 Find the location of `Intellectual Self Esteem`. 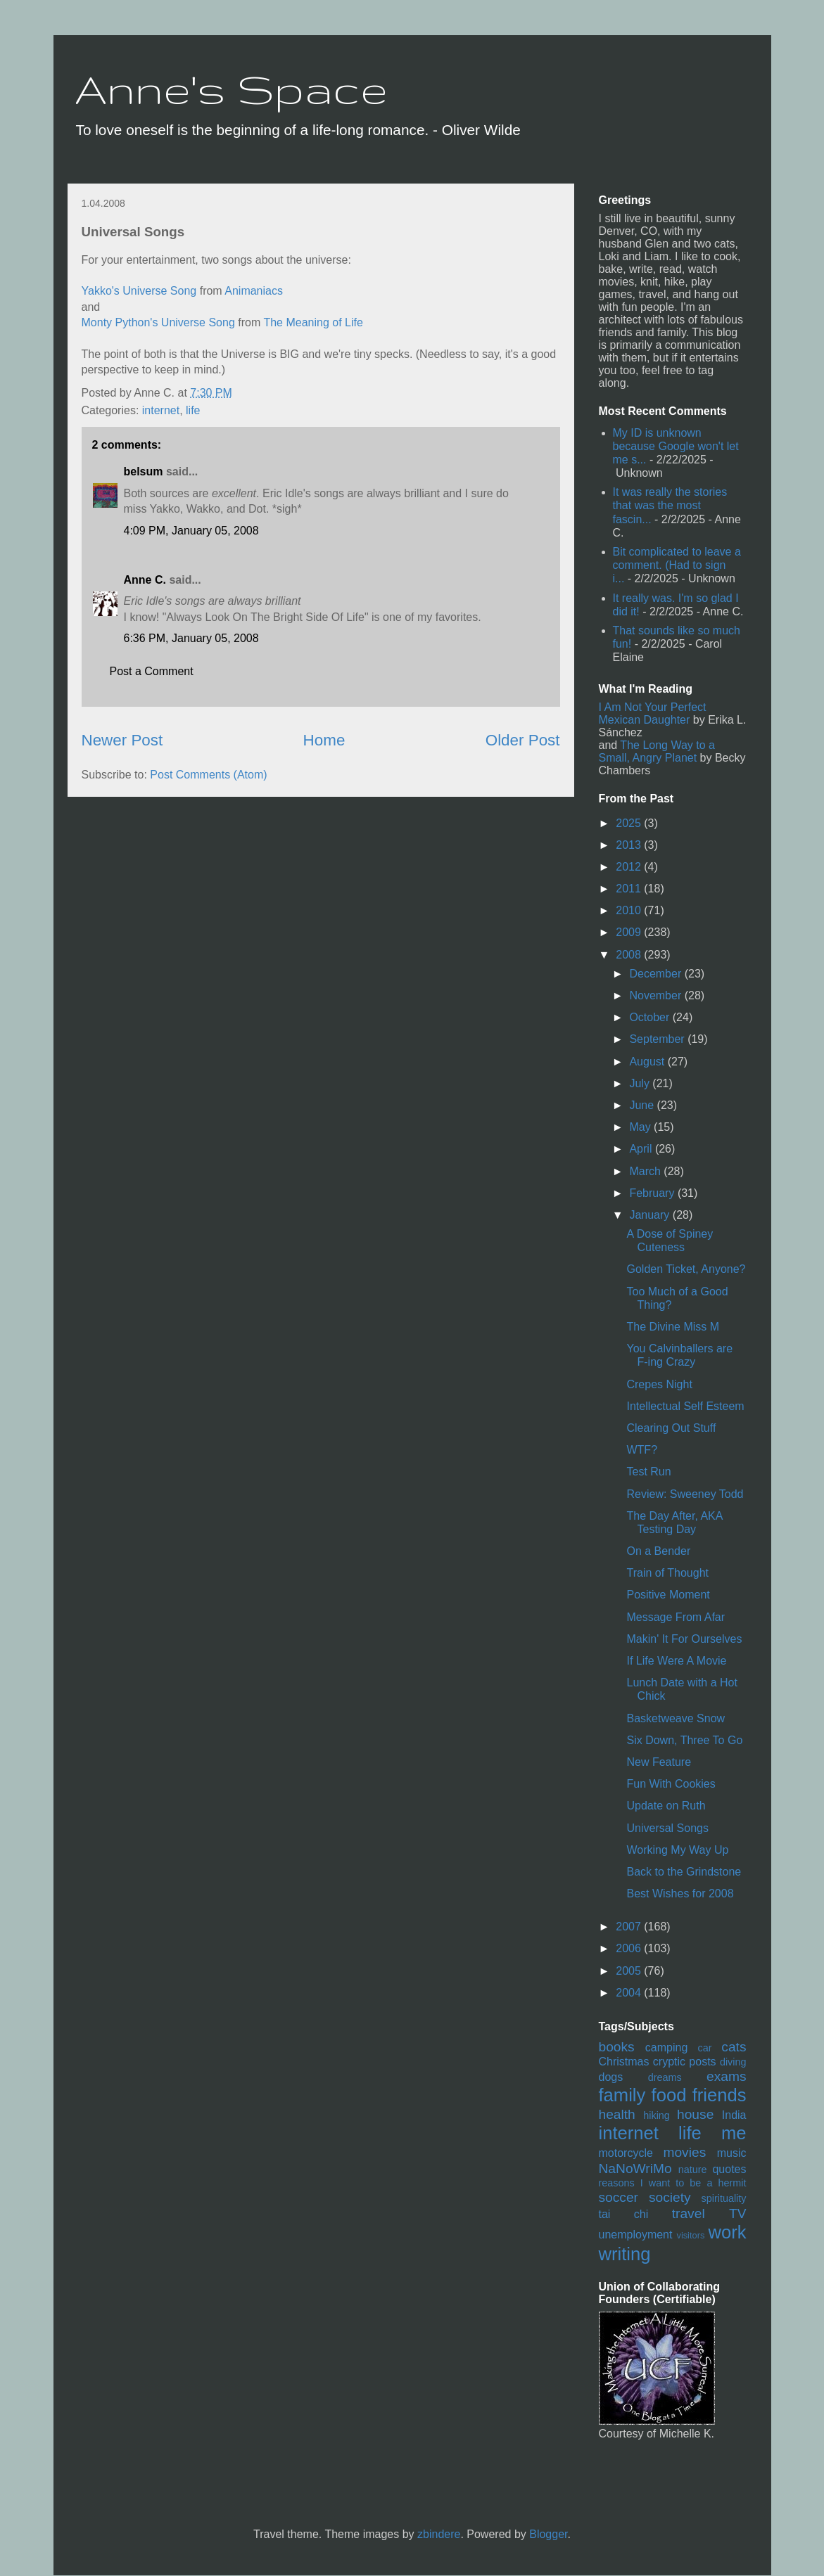

Intellectual Self Esteem is located at coordinates (685, 1406).